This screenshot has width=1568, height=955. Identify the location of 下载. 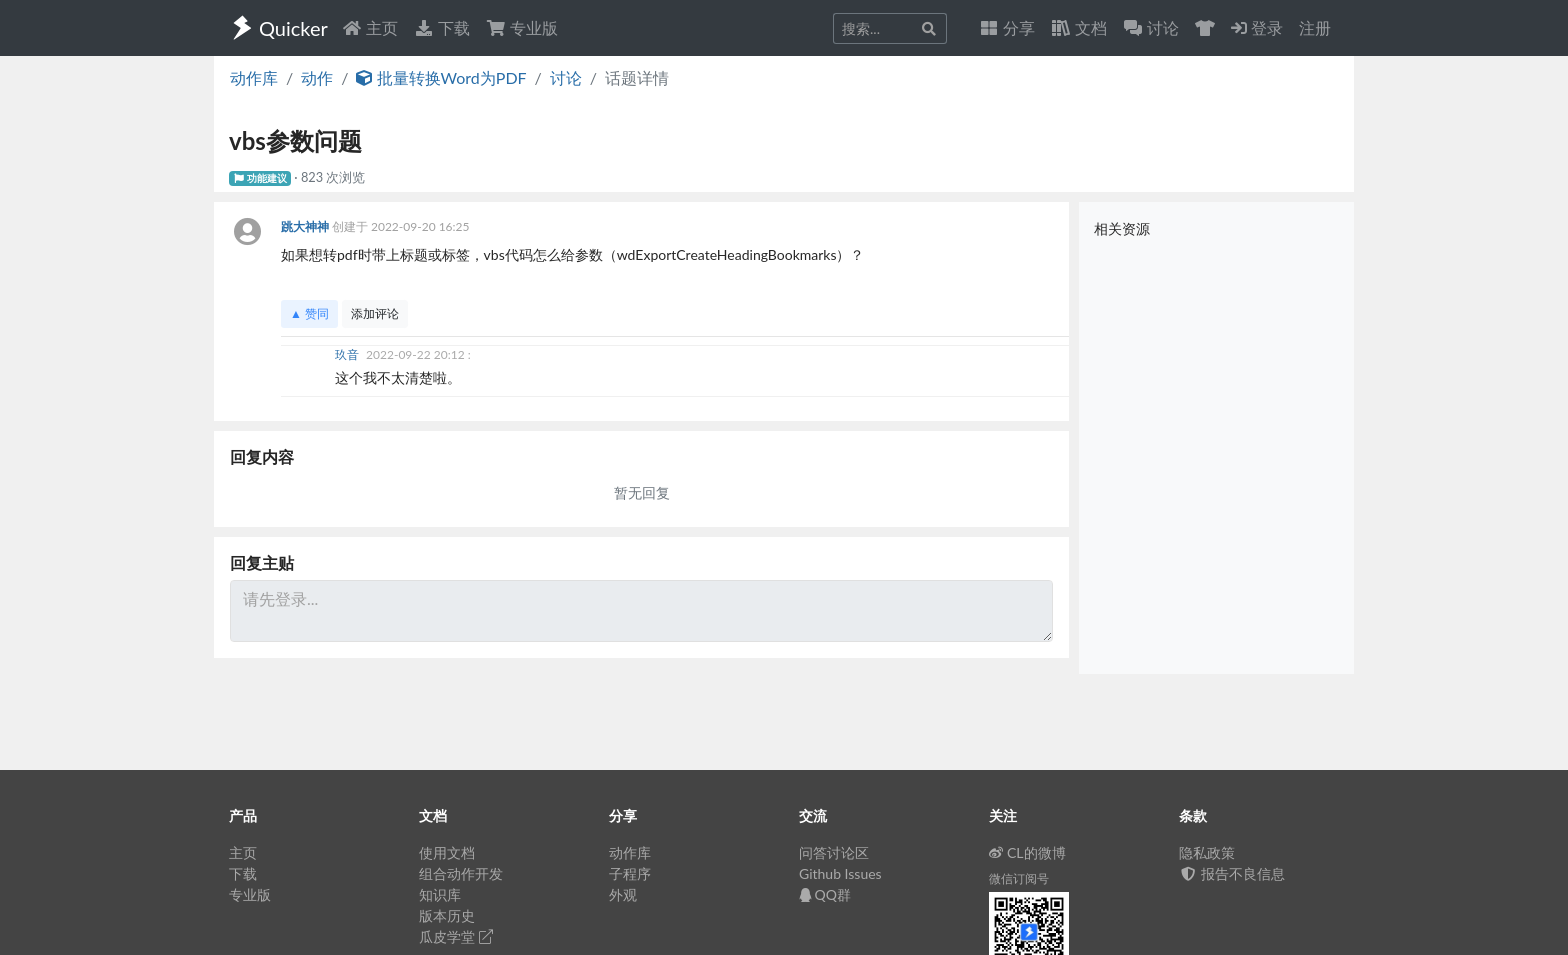
(442, 27).